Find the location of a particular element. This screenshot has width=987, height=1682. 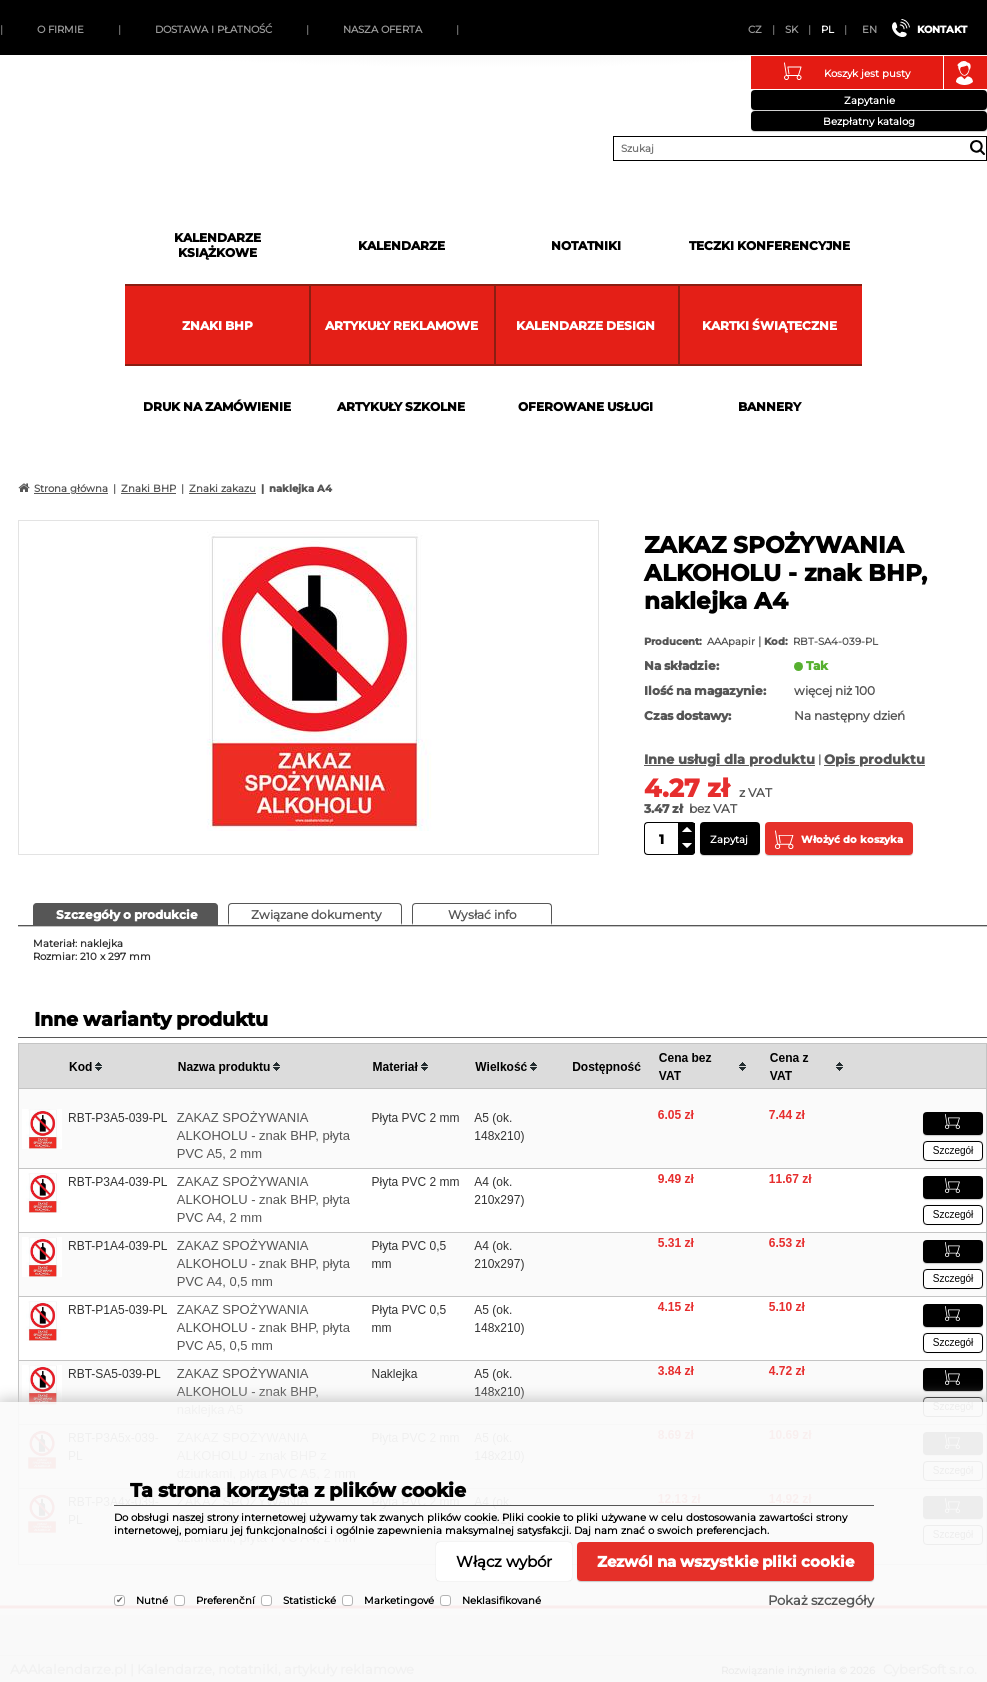

Statistické is located at coordinates (309, 1600).